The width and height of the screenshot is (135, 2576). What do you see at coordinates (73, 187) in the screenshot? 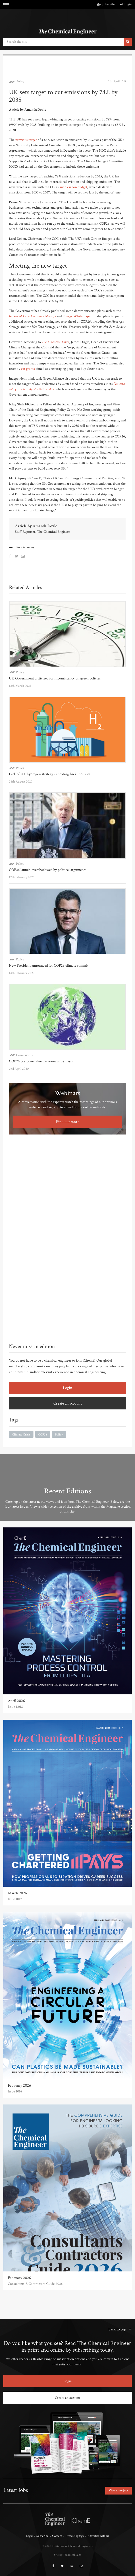
I see `sixth carbon budget` at bounding box center [73, 187].